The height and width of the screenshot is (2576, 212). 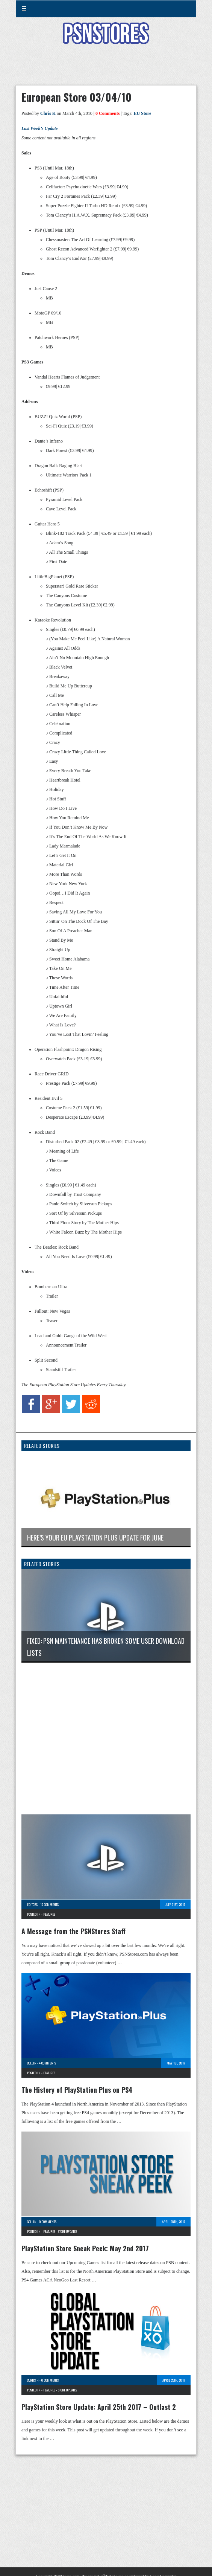 What do you see at coordinates (33, 2380) in the screenshot?
I see `Curtis H` at bounding box center [33, 2380].